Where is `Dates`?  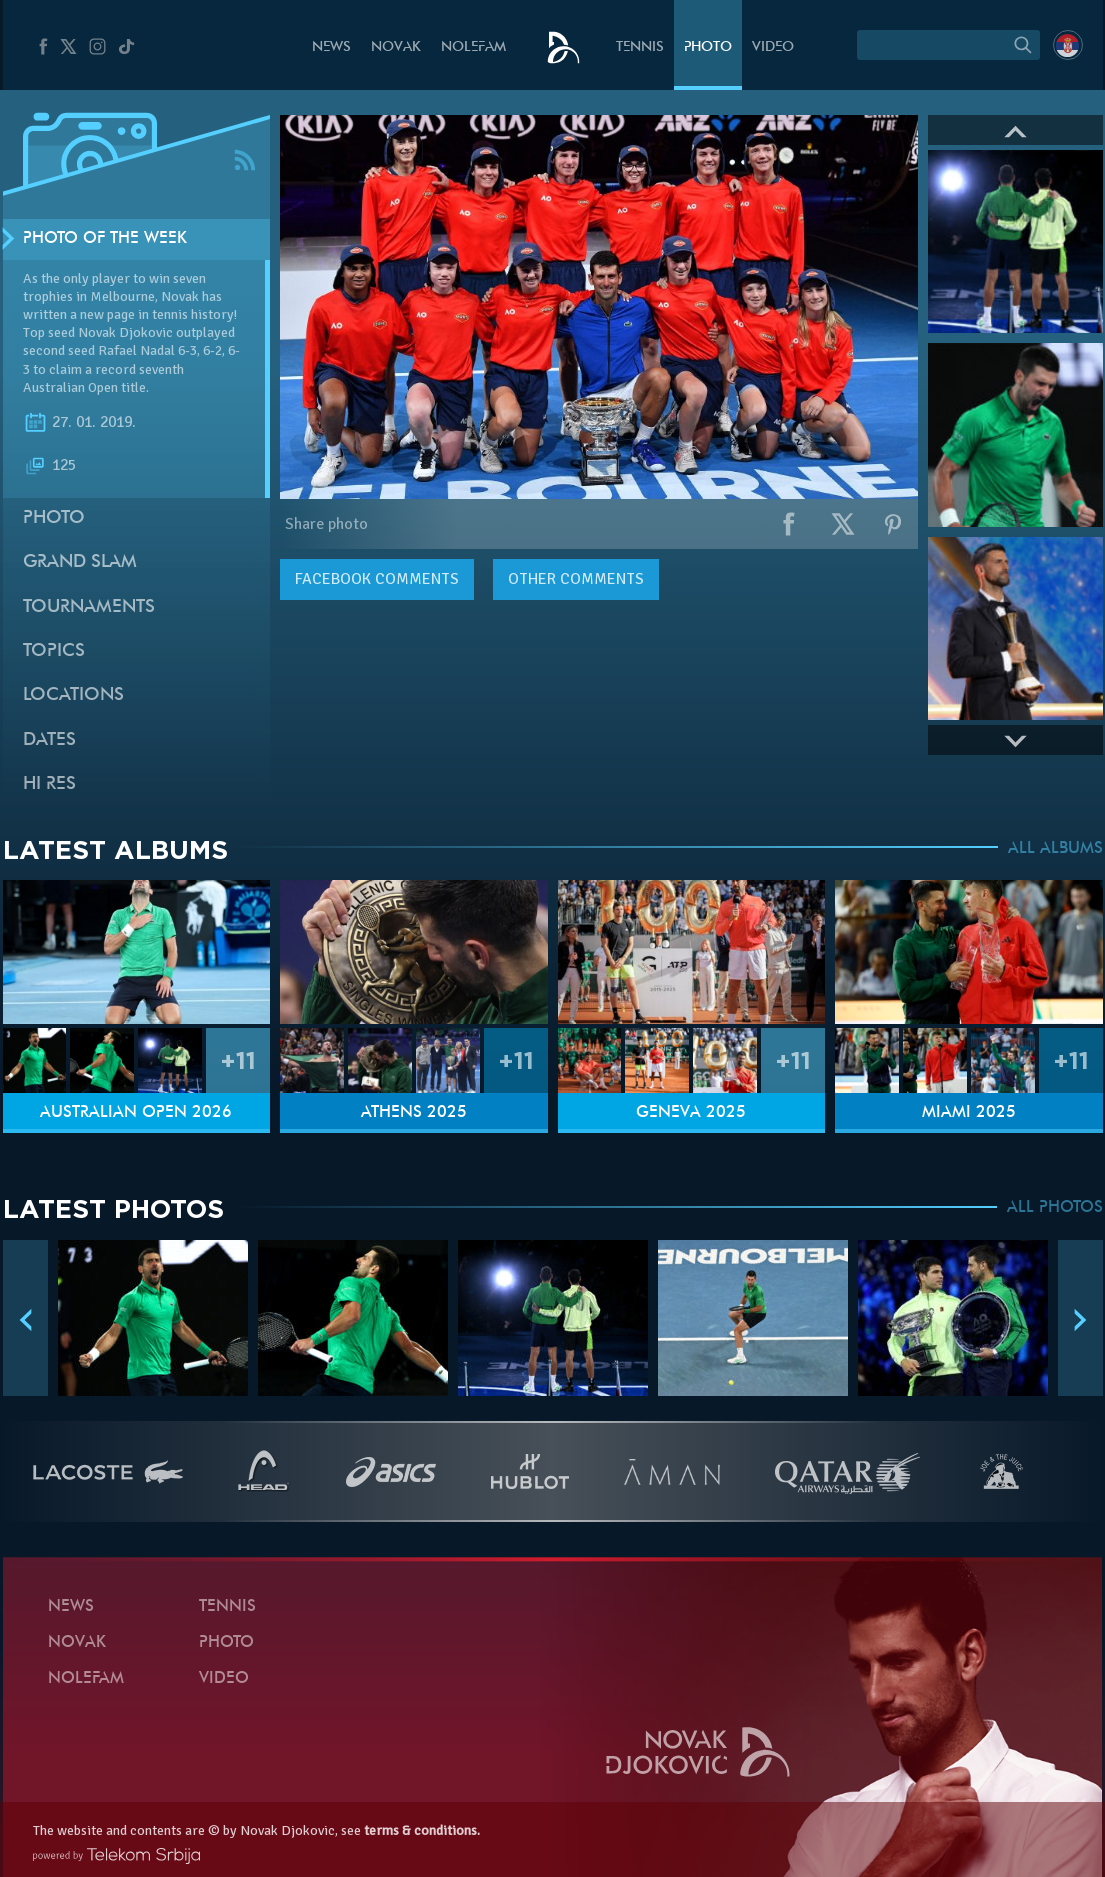 Dates is located at coordinates (49, 740).